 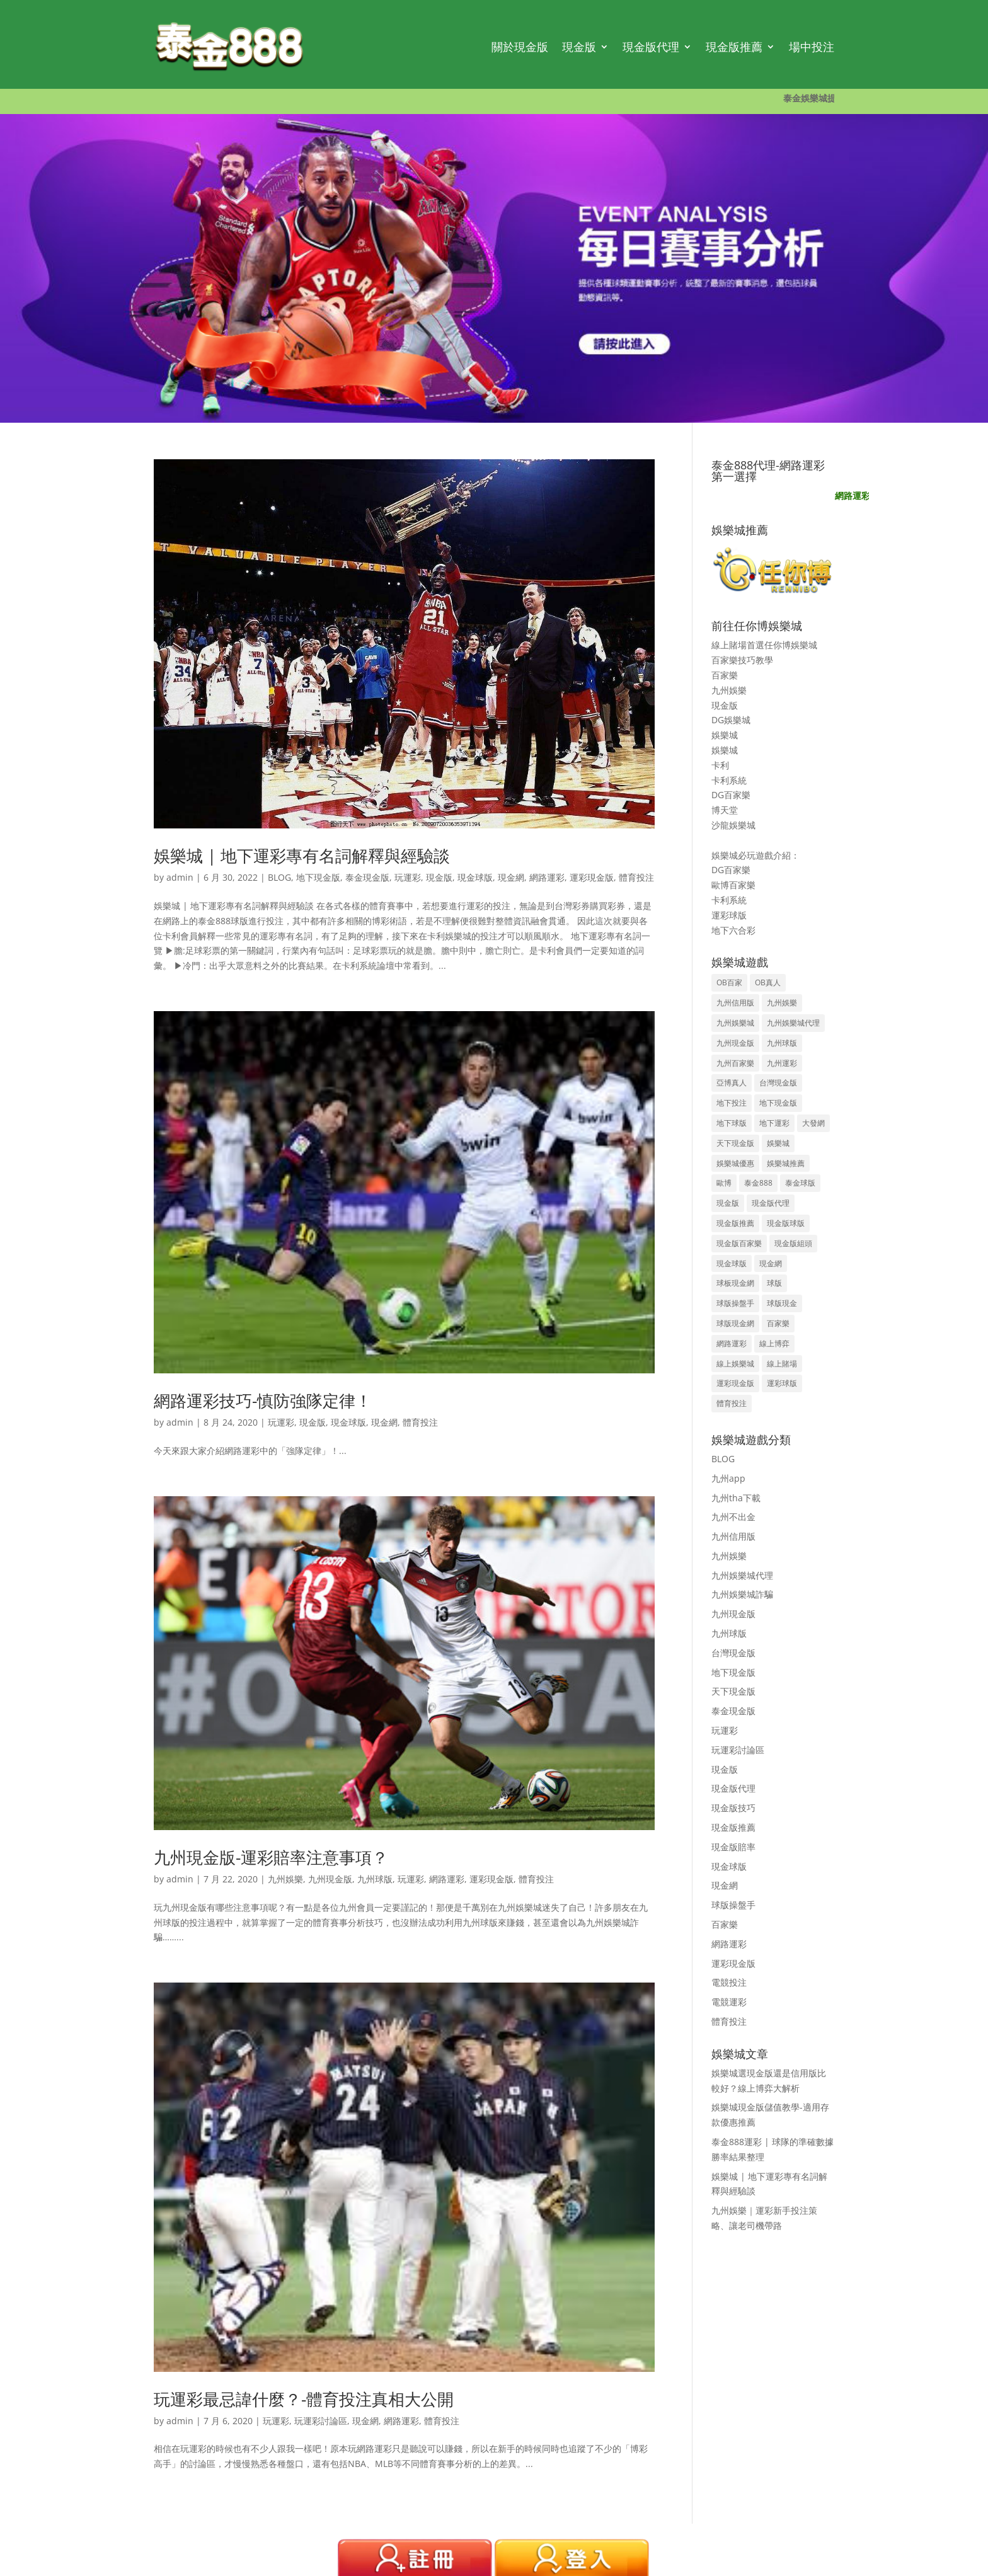 I want to click on 現金版 [現金版 (70 個項目)], so click(x=727, y=1203).